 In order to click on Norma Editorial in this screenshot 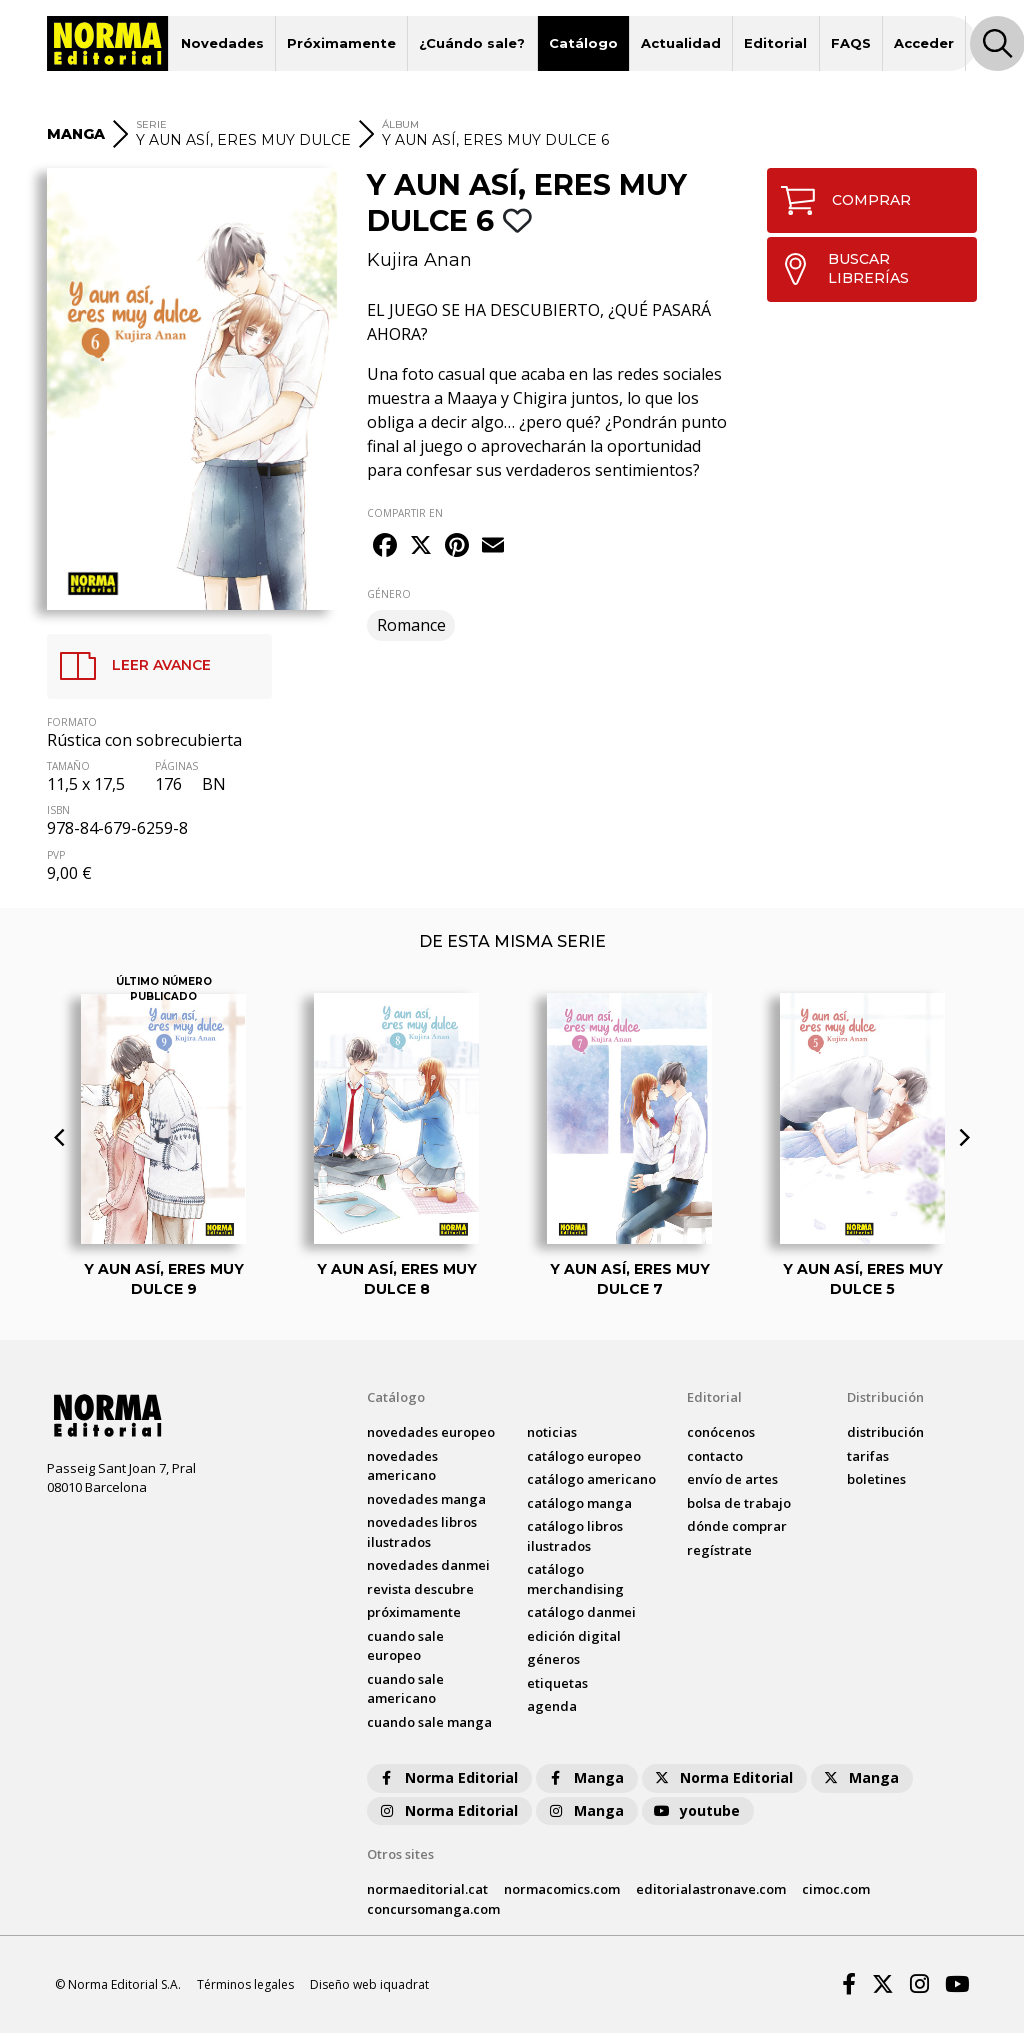, I will do `click(447, 1777)`.